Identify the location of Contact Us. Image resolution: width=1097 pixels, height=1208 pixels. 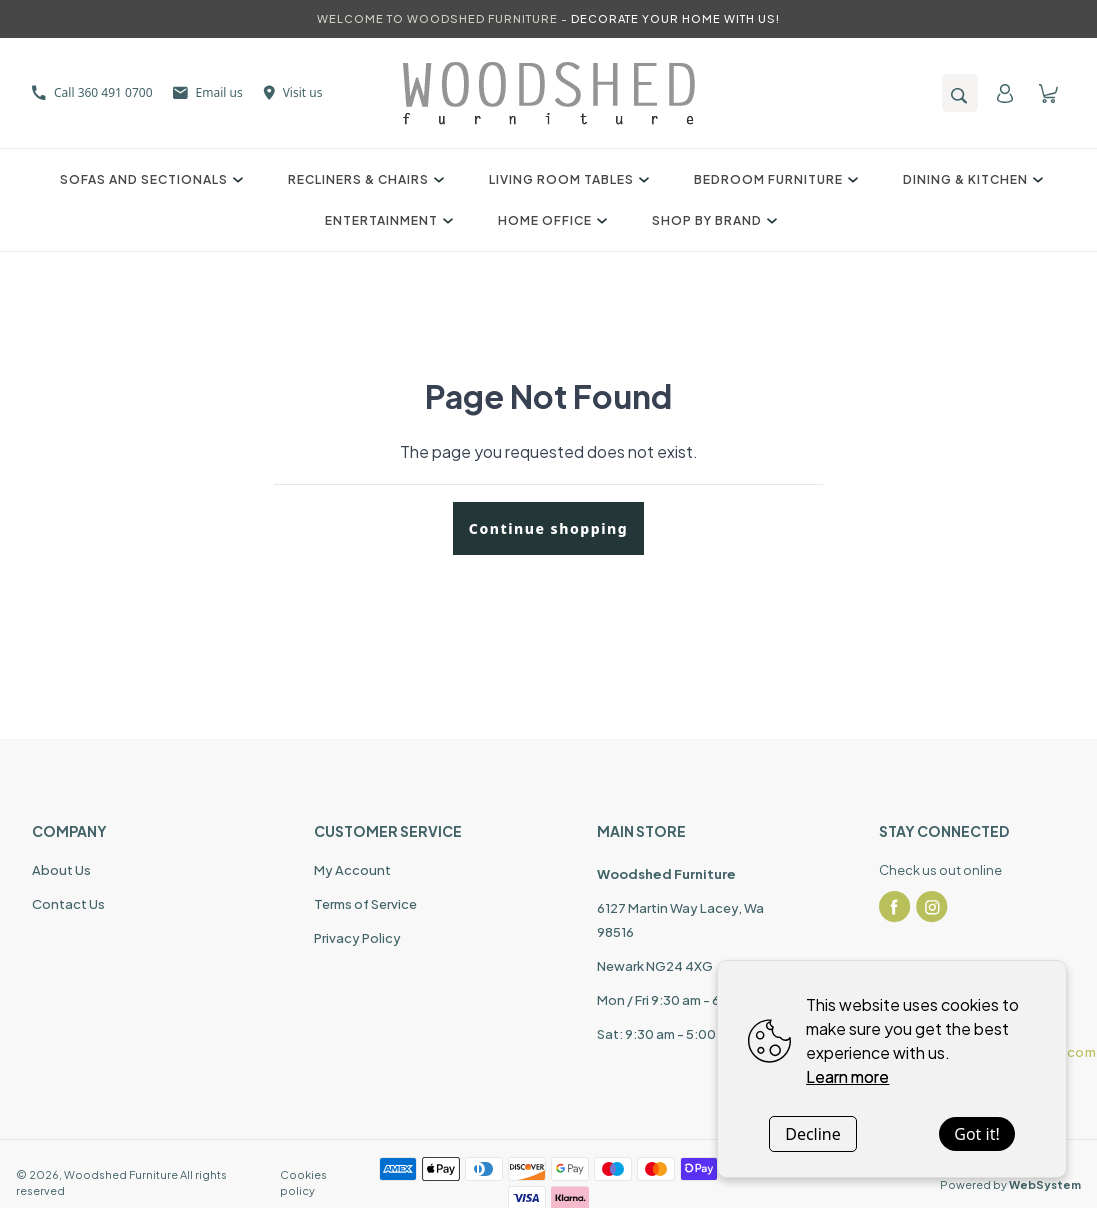
(68, 904).